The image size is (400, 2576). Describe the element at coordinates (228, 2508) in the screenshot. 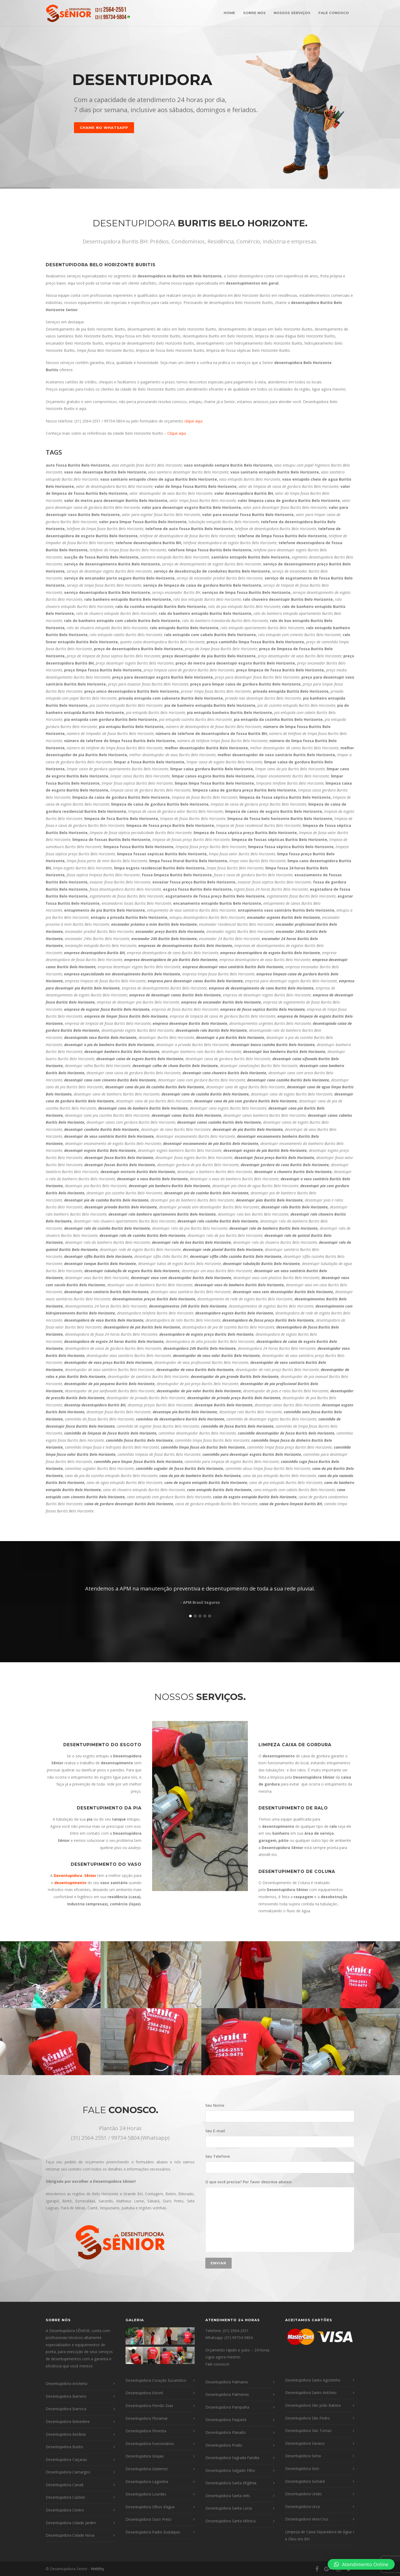

I see `Desentupidora Santa Lúcia` at that location.